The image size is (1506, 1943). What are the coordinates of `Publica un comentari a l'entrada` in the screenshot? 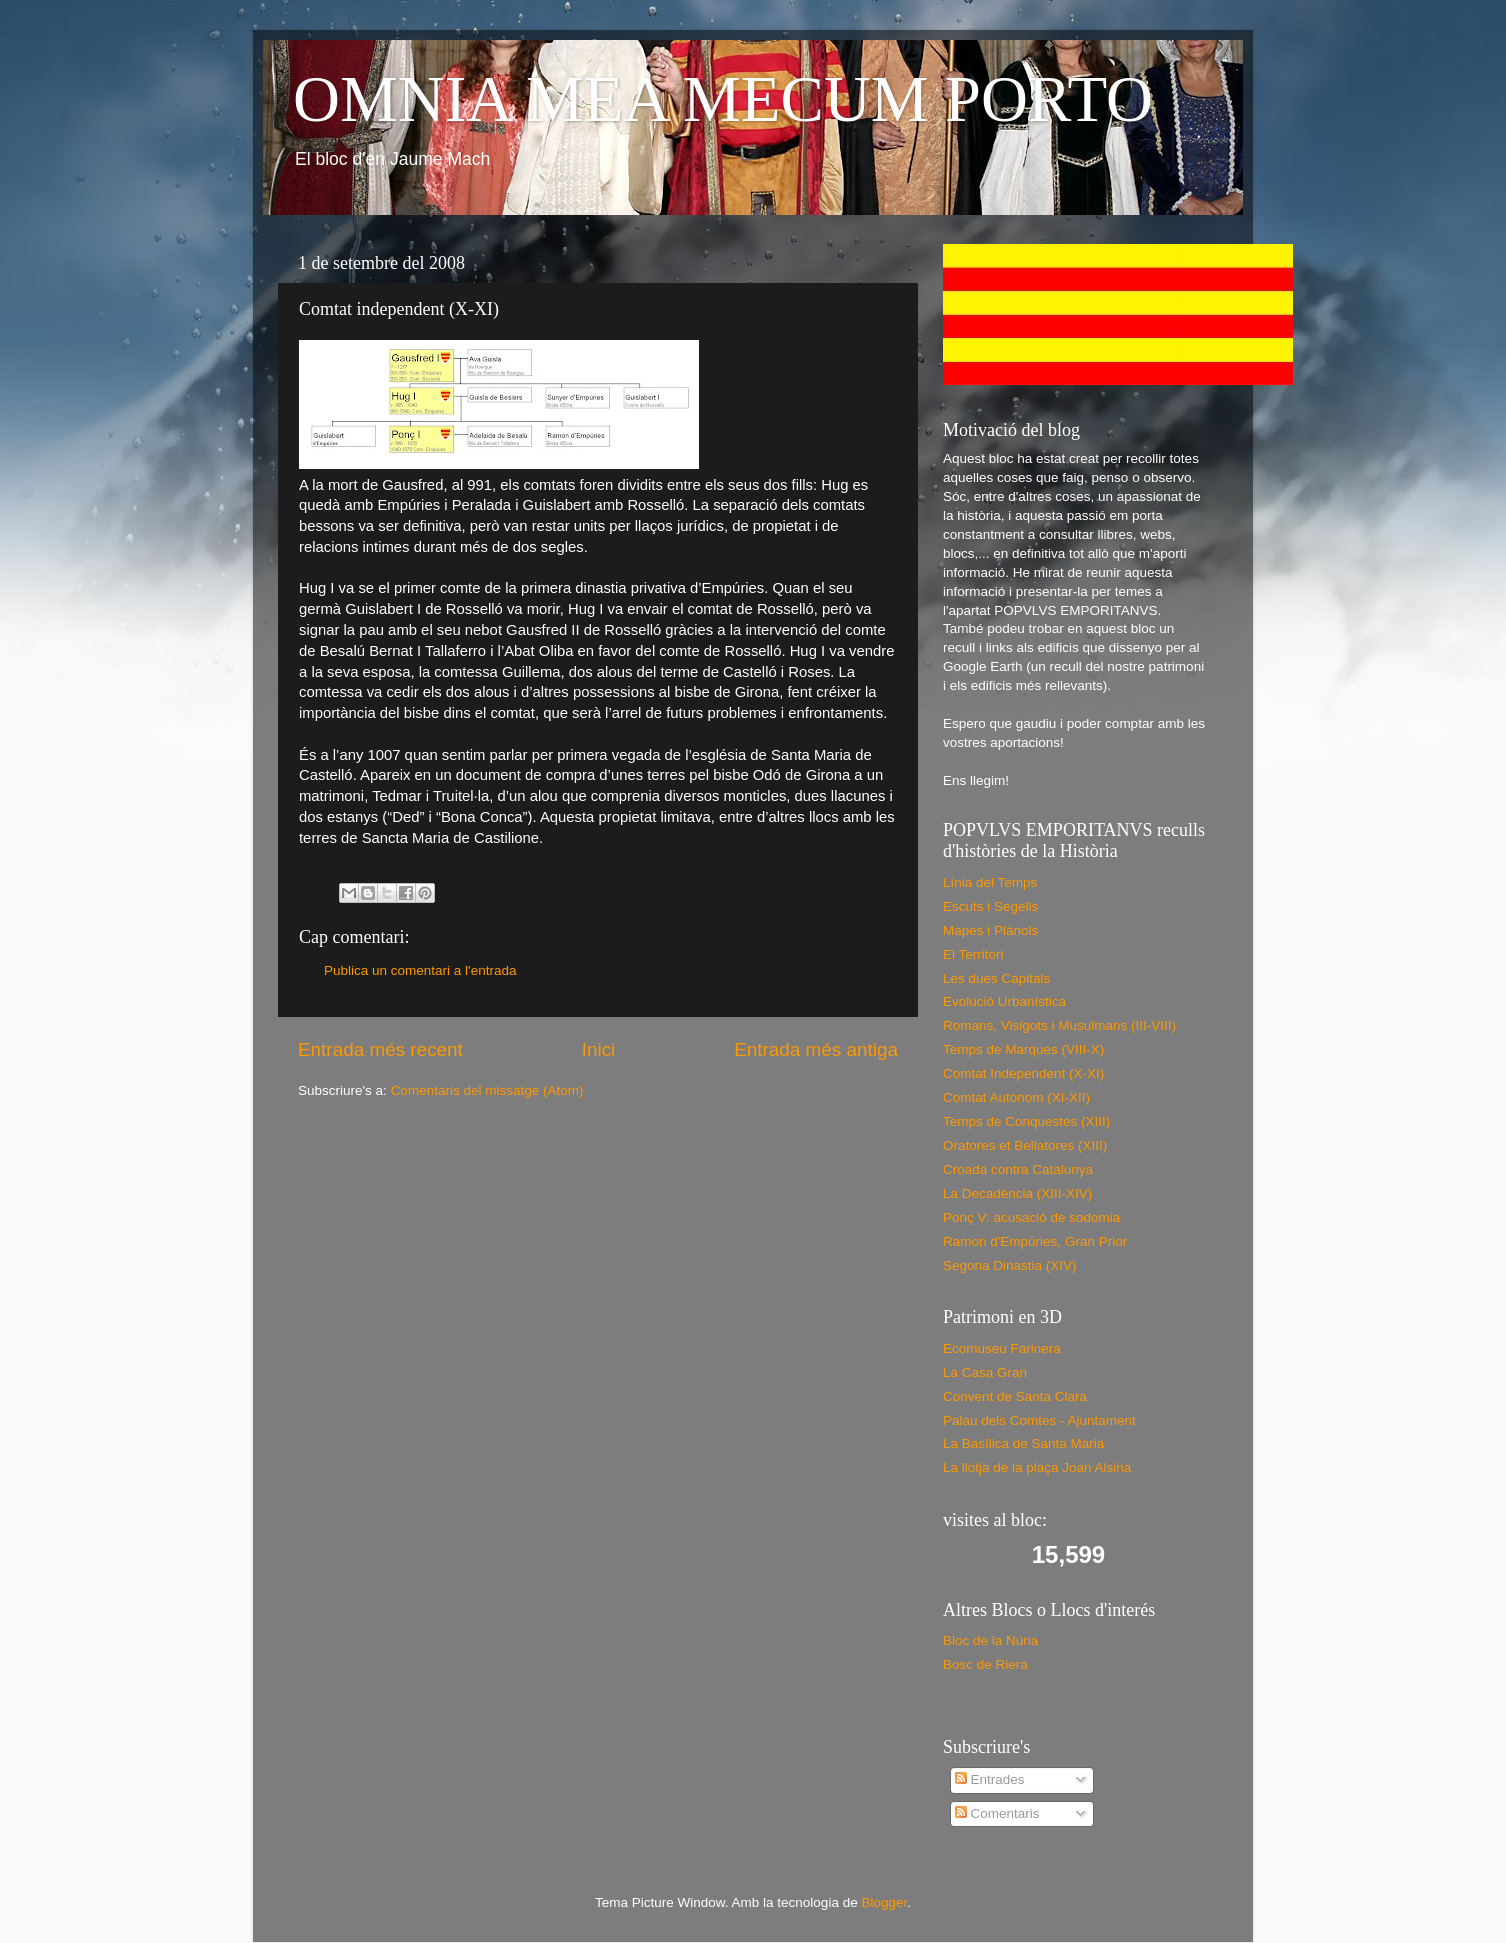 It's located at (420, 970).